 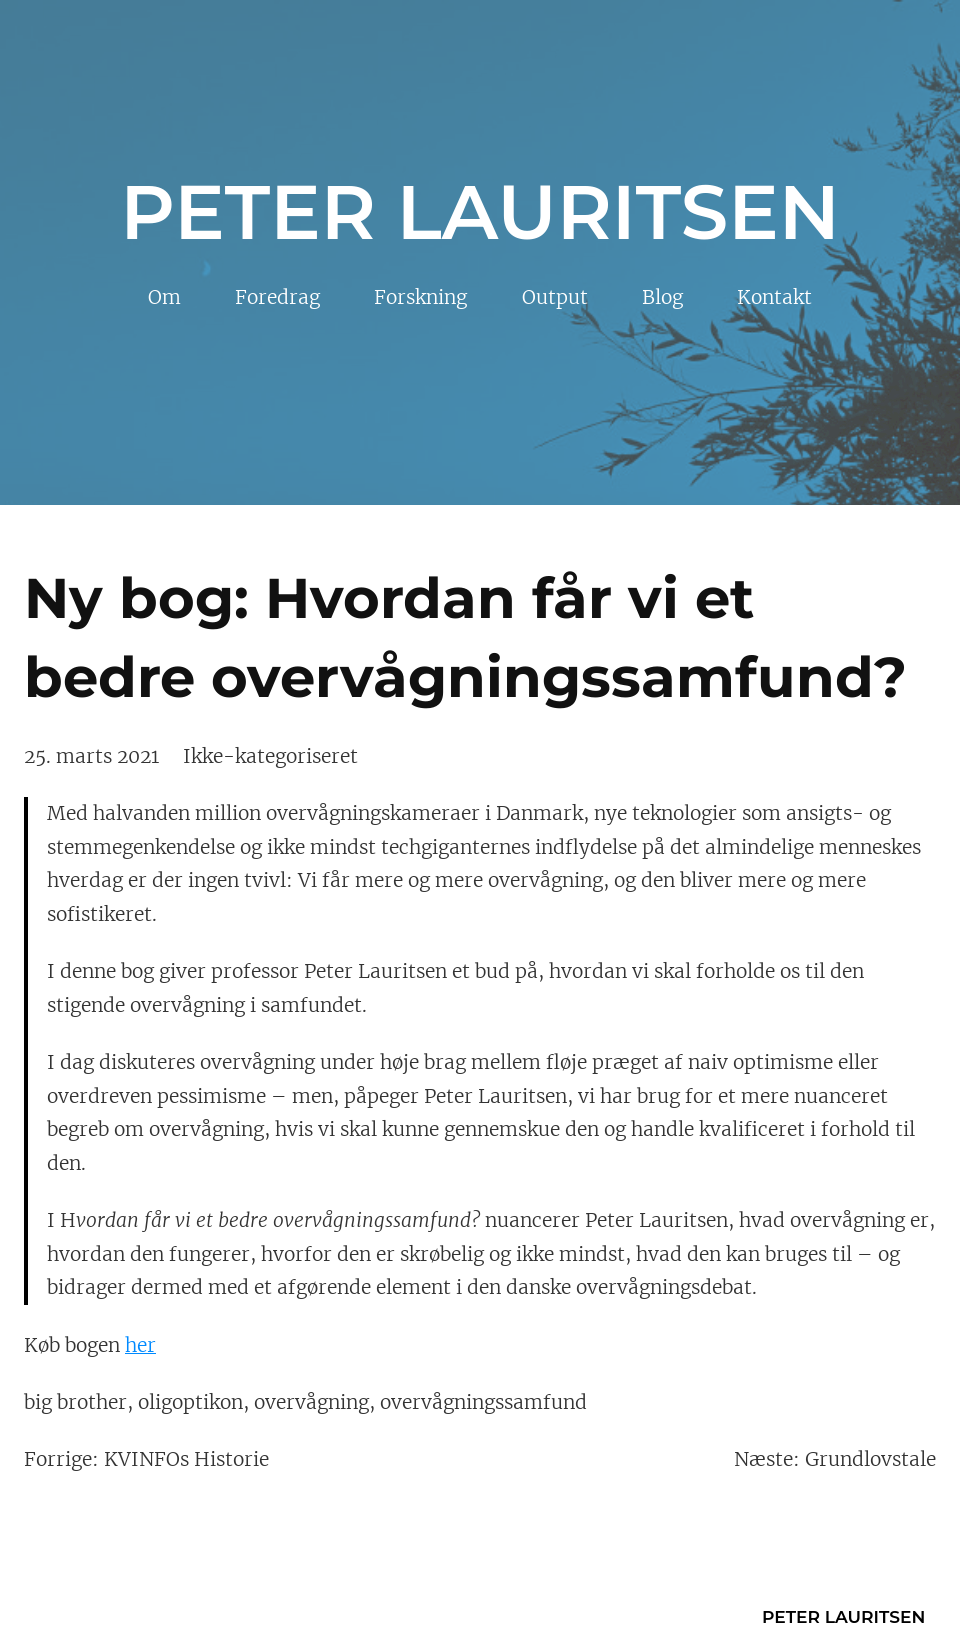 I want to click on overvågning, so click(x=311, y=1402).